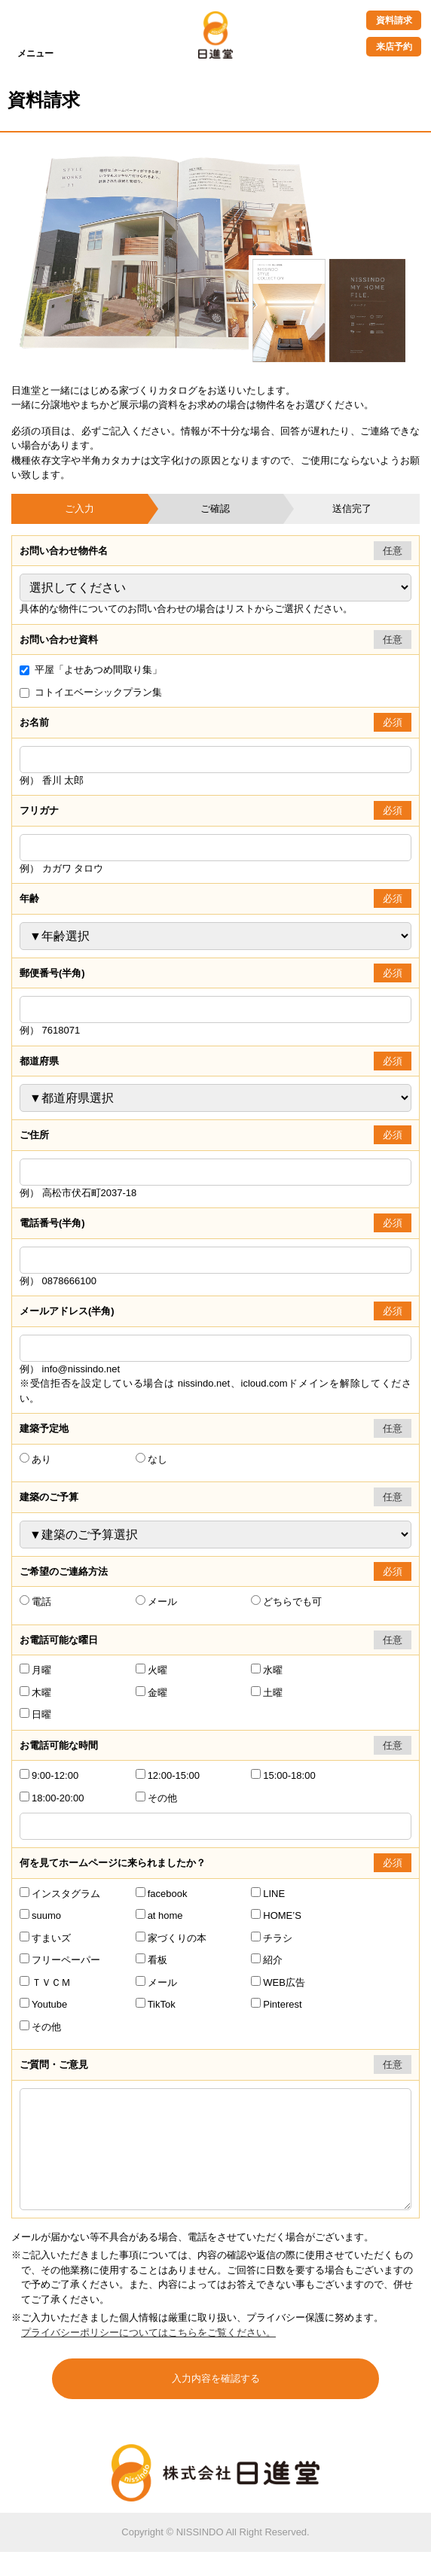  I want to click on 15:00-18:00, so click(283, 1775).